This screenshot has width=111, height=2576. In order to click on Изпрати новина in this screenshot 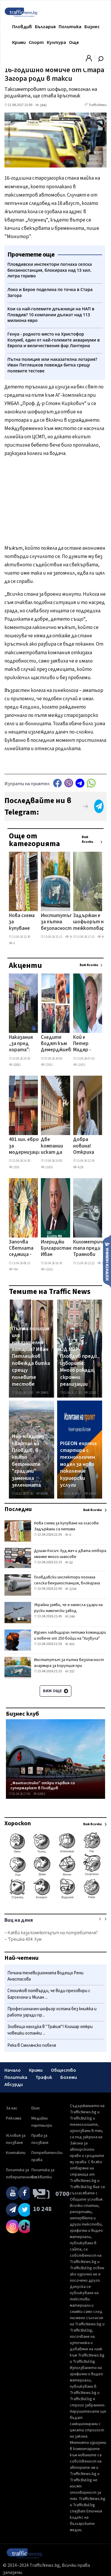, I will do `click(107, 1261)`.